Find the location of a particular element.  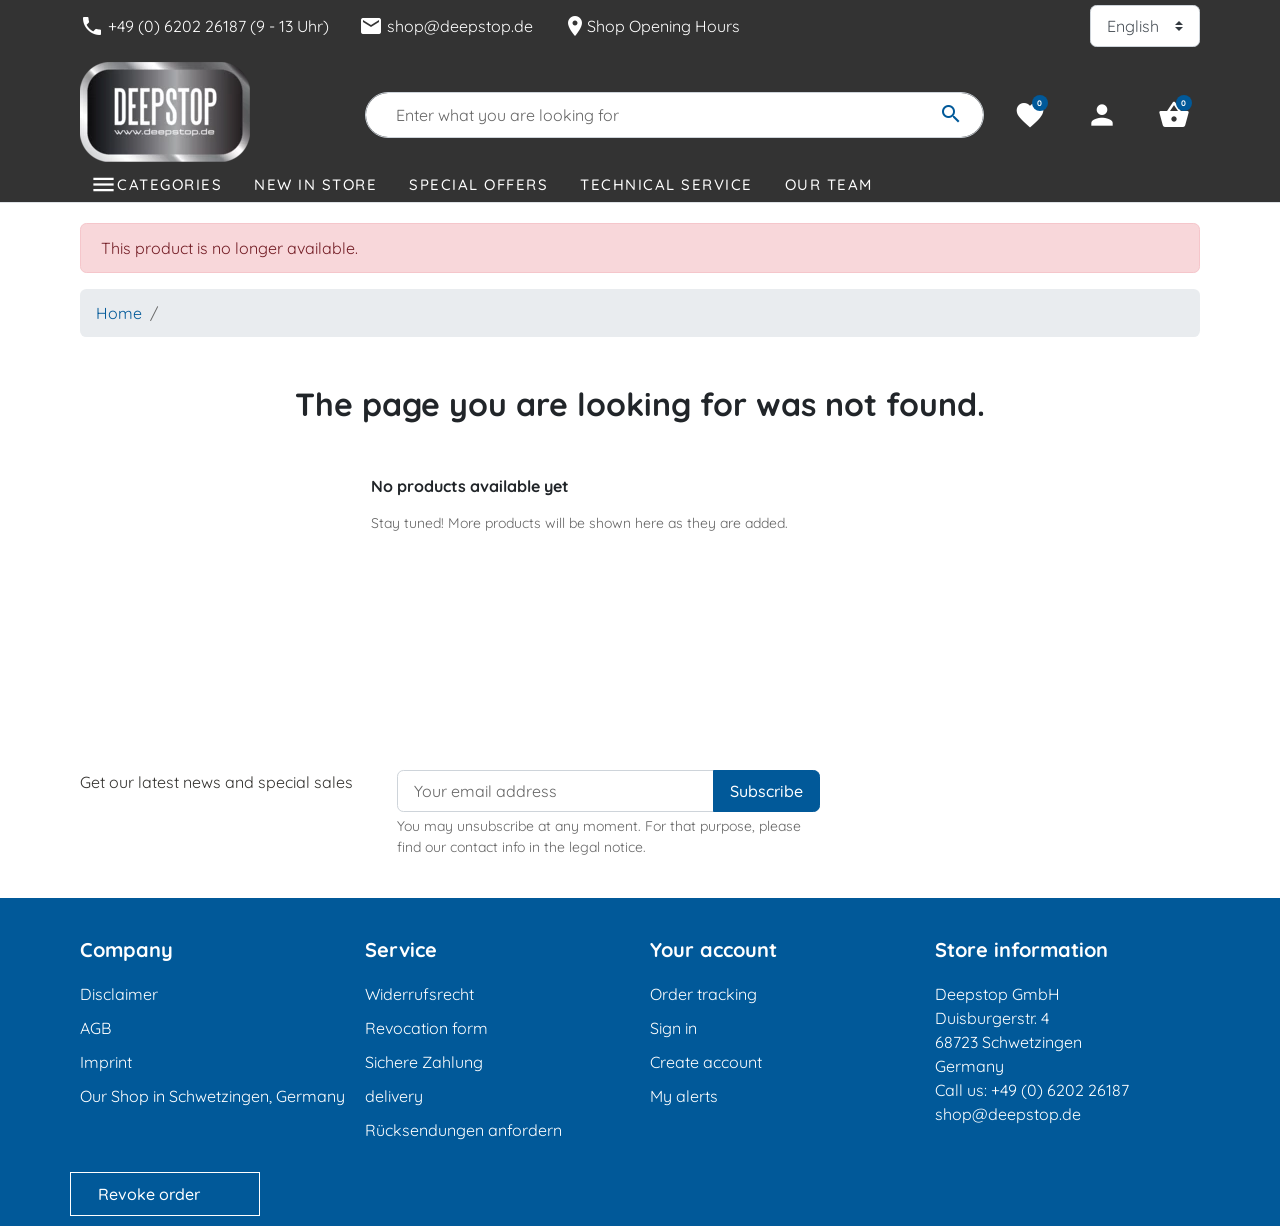

Technical Service is located at coordinates (666, 184).